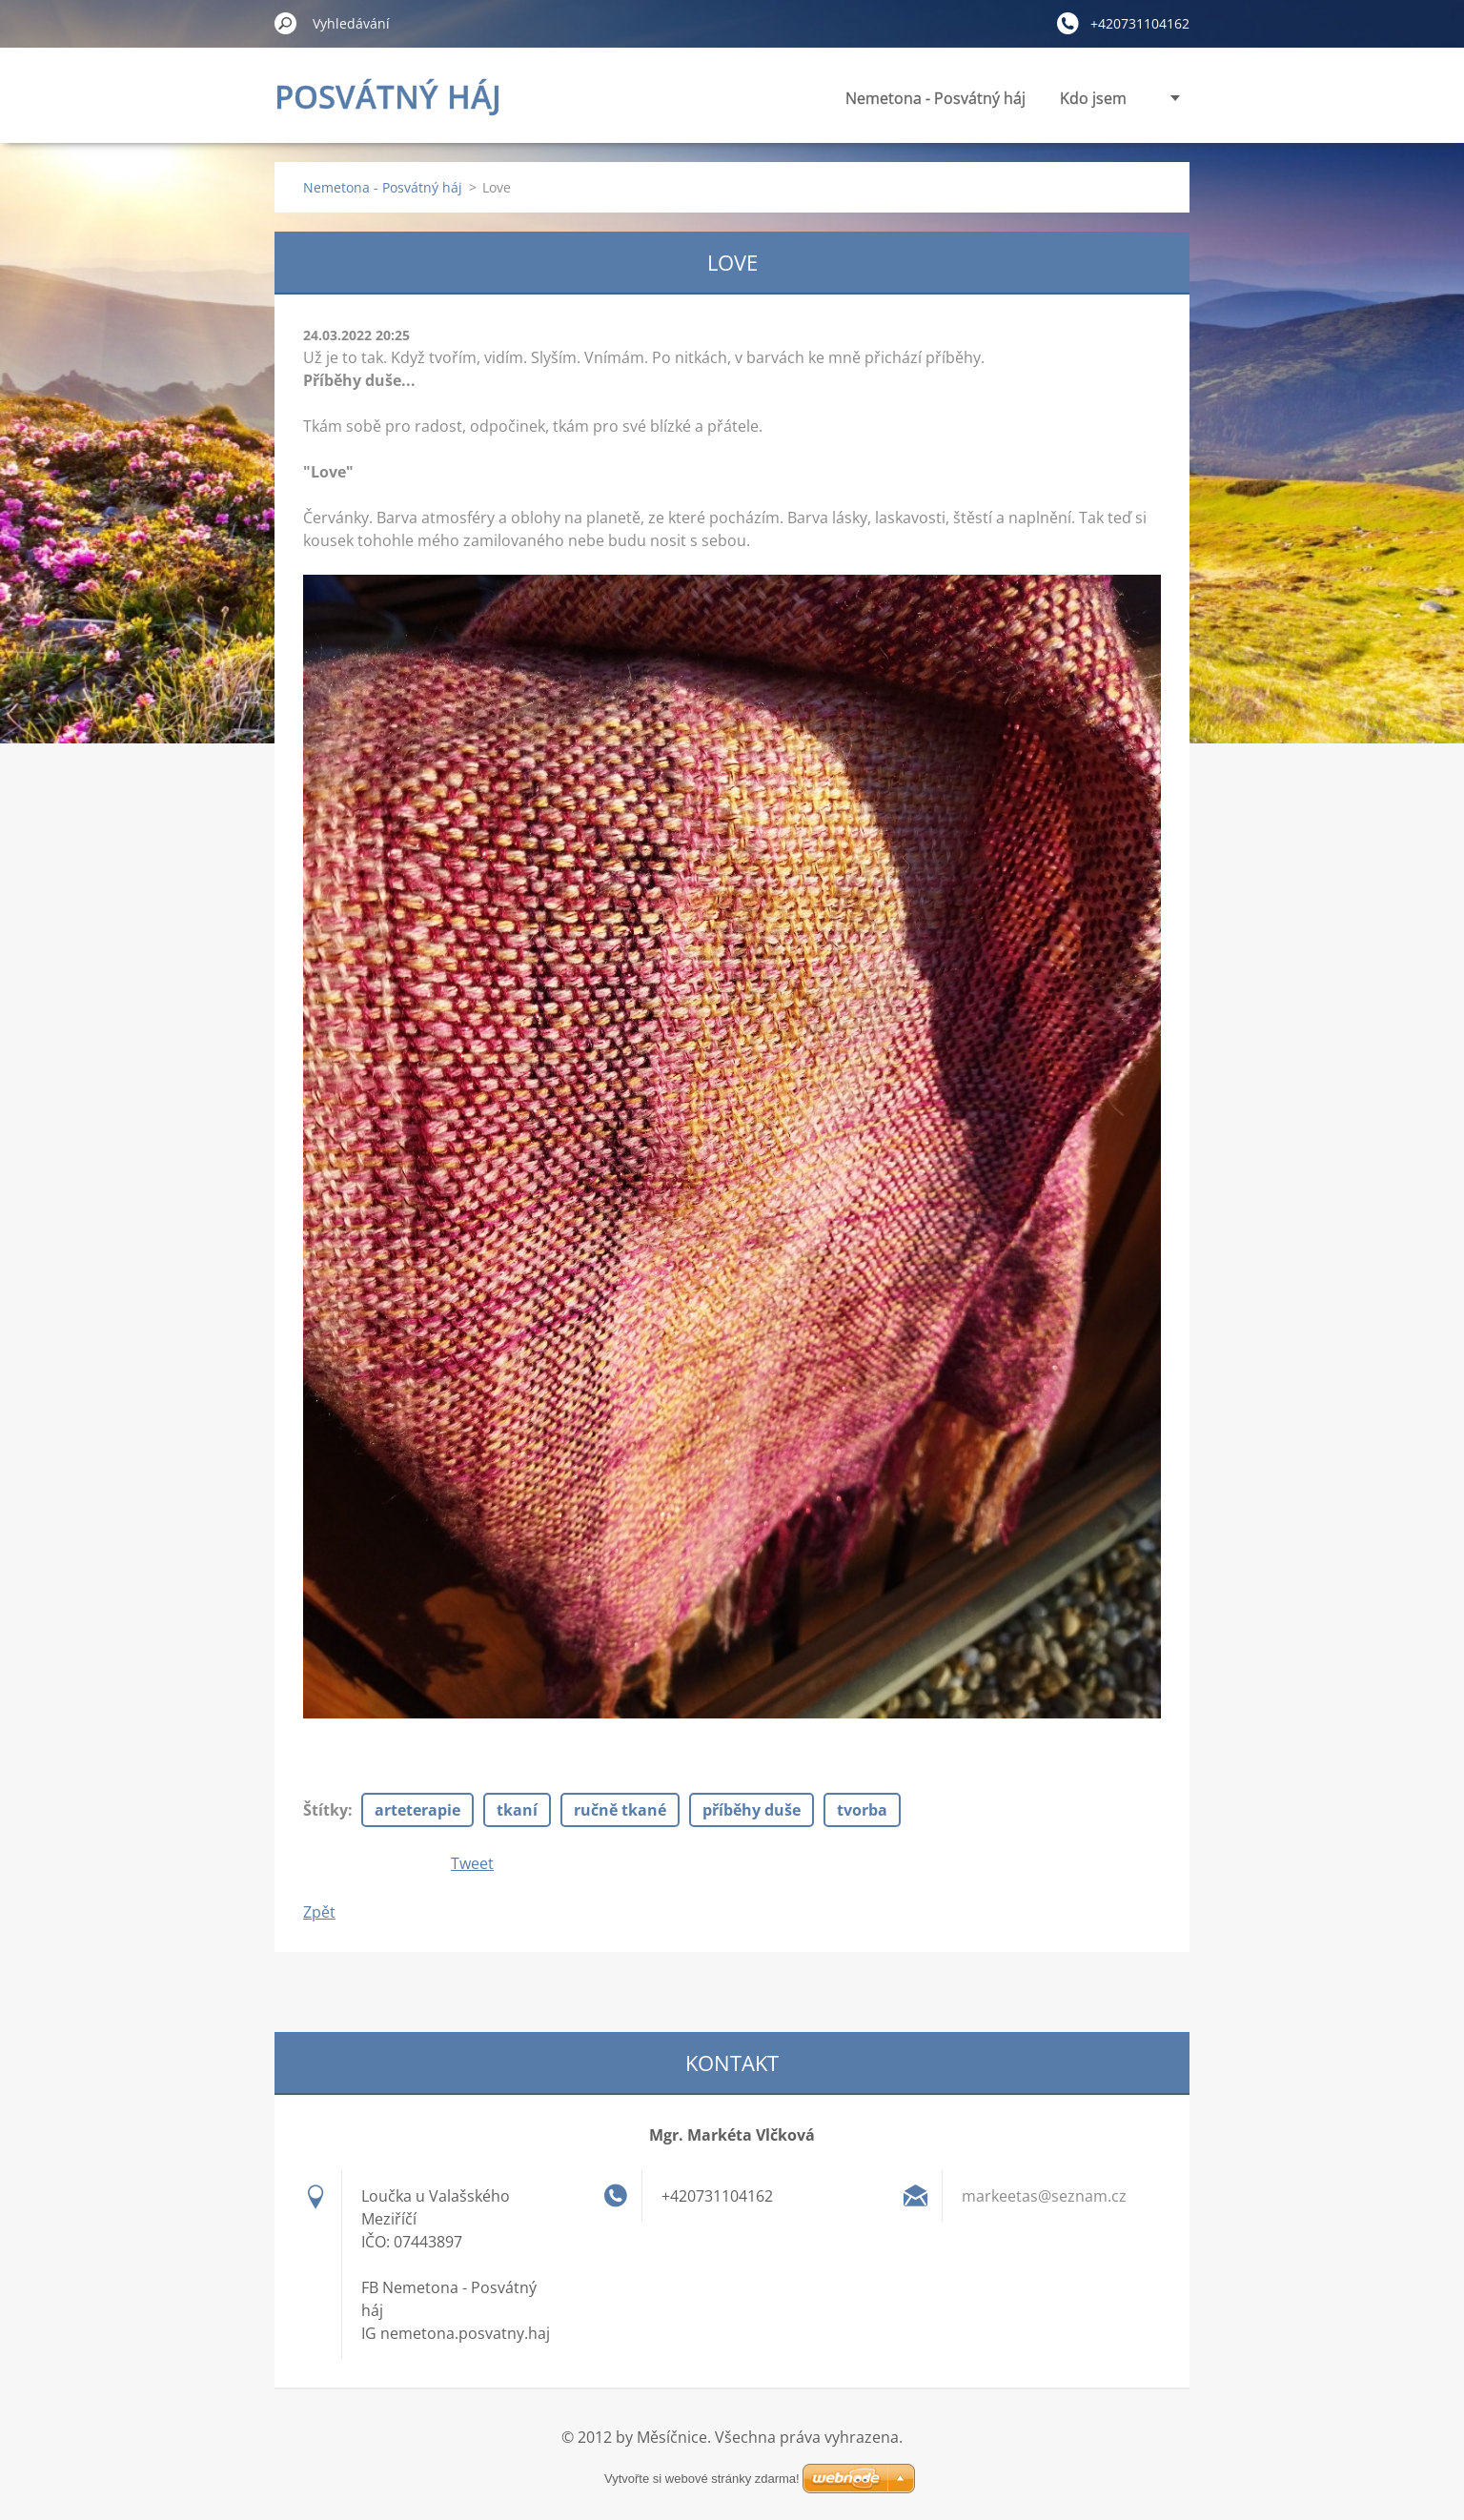 The height and width of the screenshot is (2520, 1464). What do you see at coordinates (319, 1911) in the screenshot?
I see `Zpět` at bounding box center [319, 1911].